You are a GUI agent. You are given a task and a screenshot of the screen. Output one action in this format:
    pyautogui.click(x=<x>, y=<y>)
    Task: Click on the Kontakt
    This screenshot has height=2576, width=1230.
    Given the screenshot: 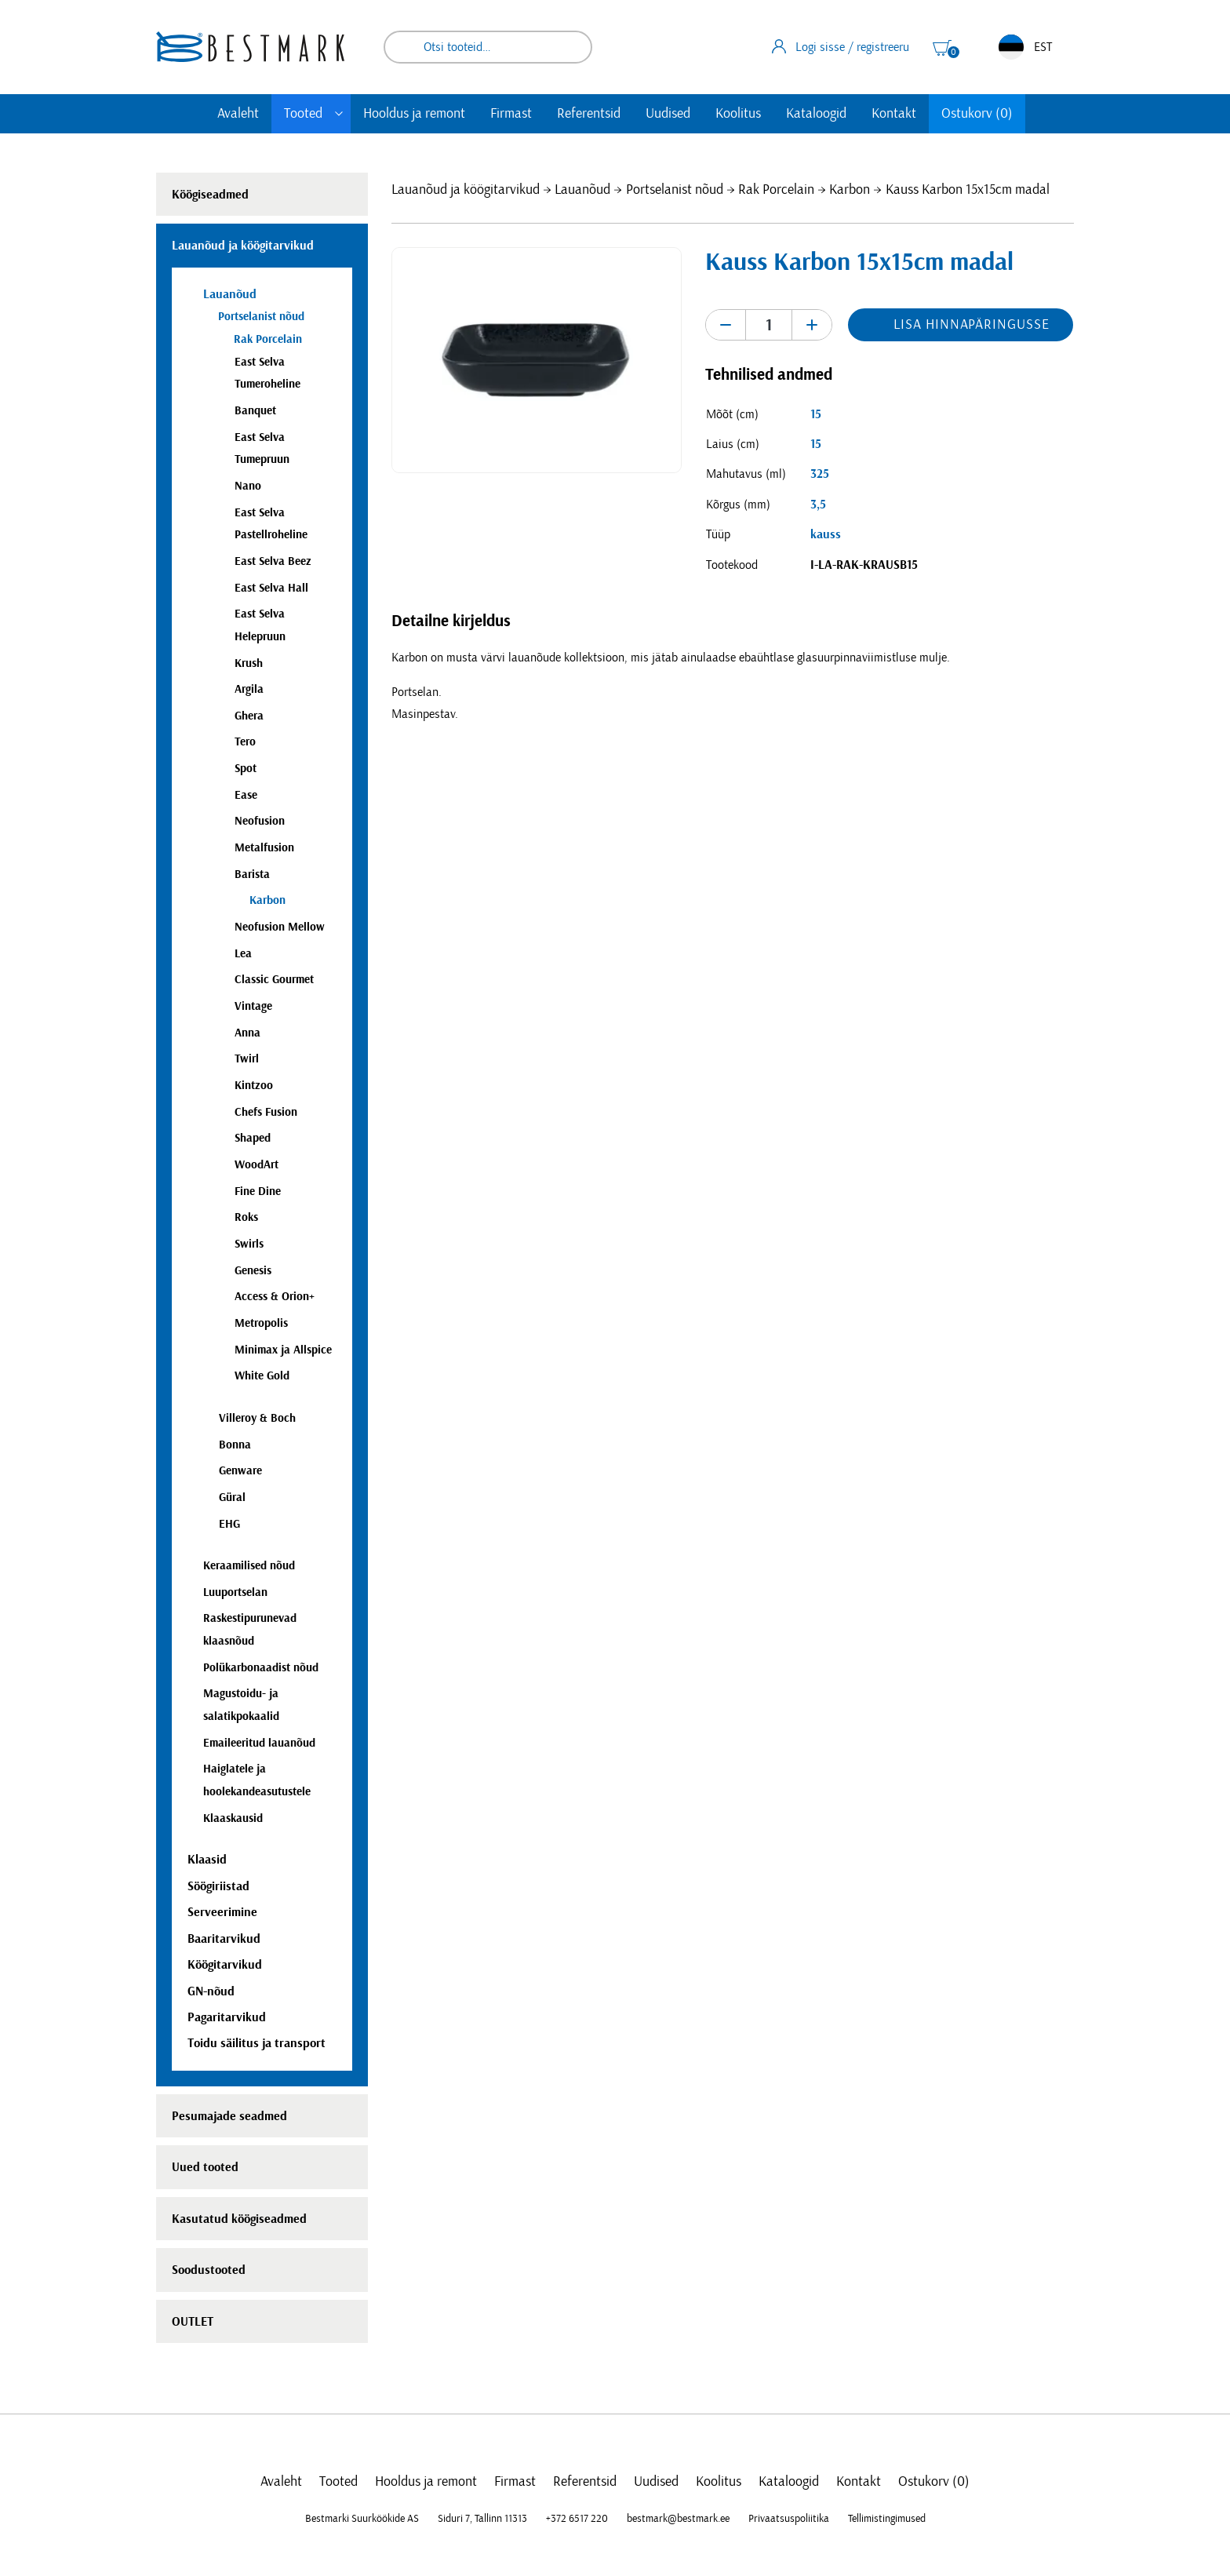 What is the action you would take?
    pyautogui.click(x=894, y=114)
    